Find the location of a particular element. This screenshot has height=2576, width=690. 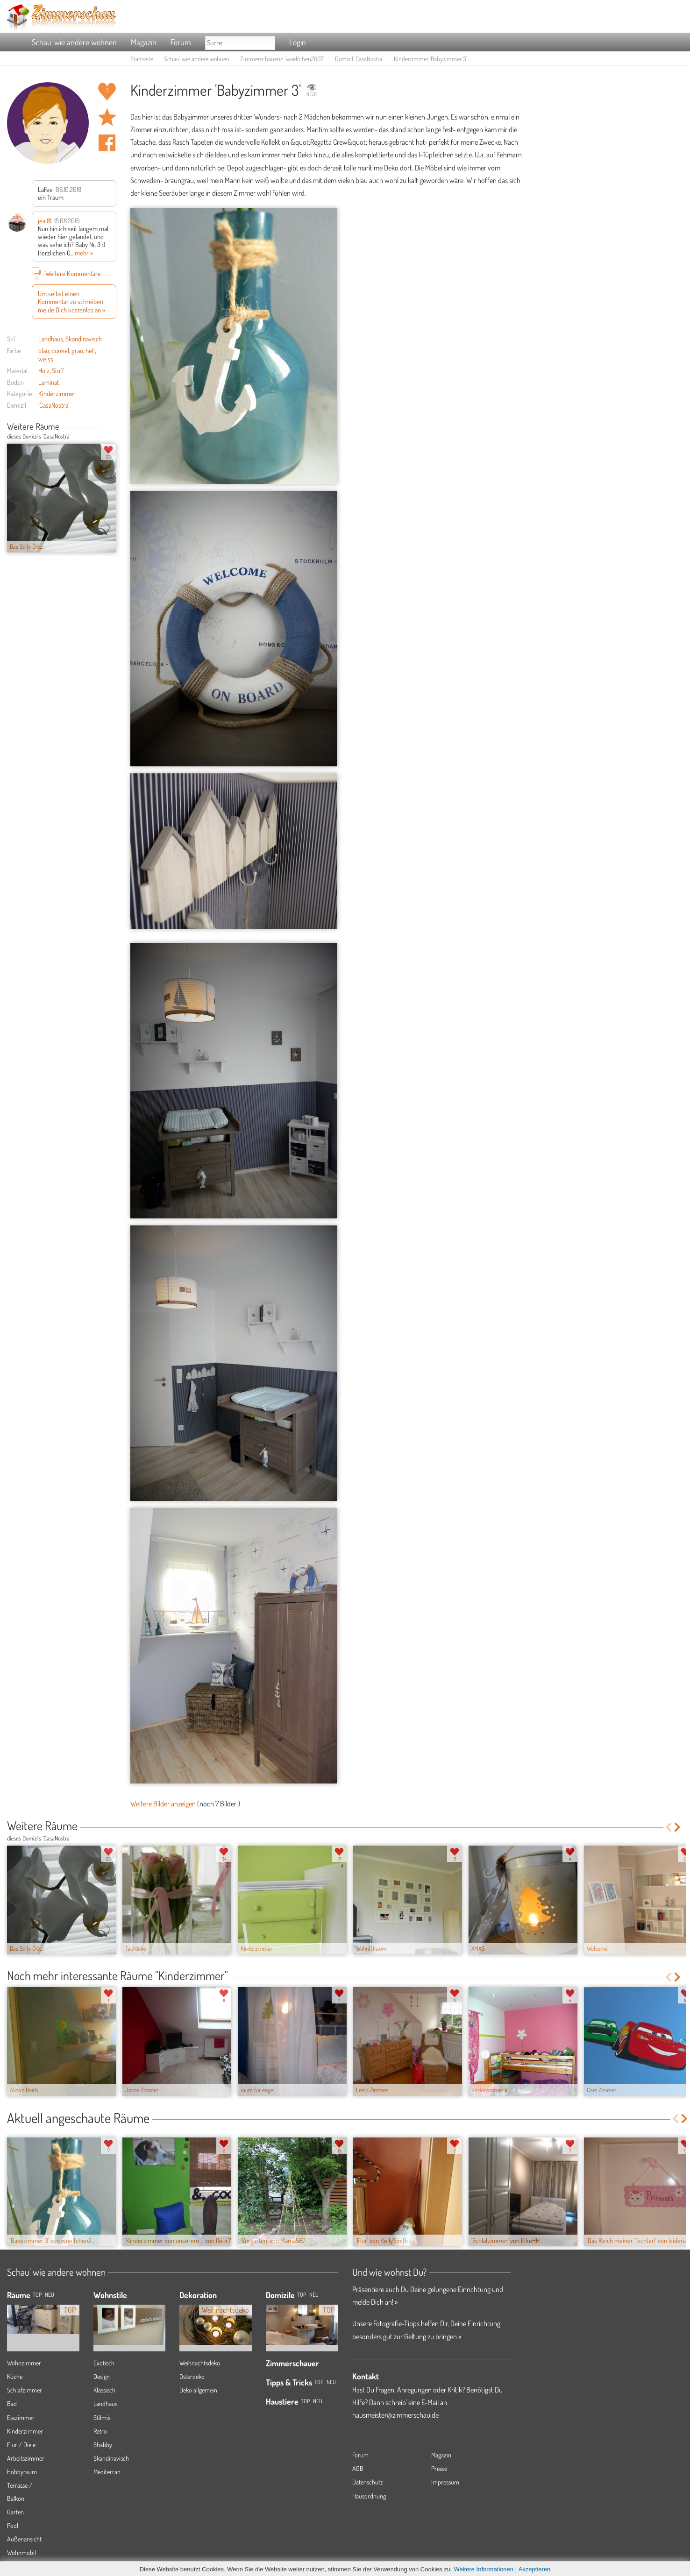

Hobbyraum is located at coordinates (22, 2472).